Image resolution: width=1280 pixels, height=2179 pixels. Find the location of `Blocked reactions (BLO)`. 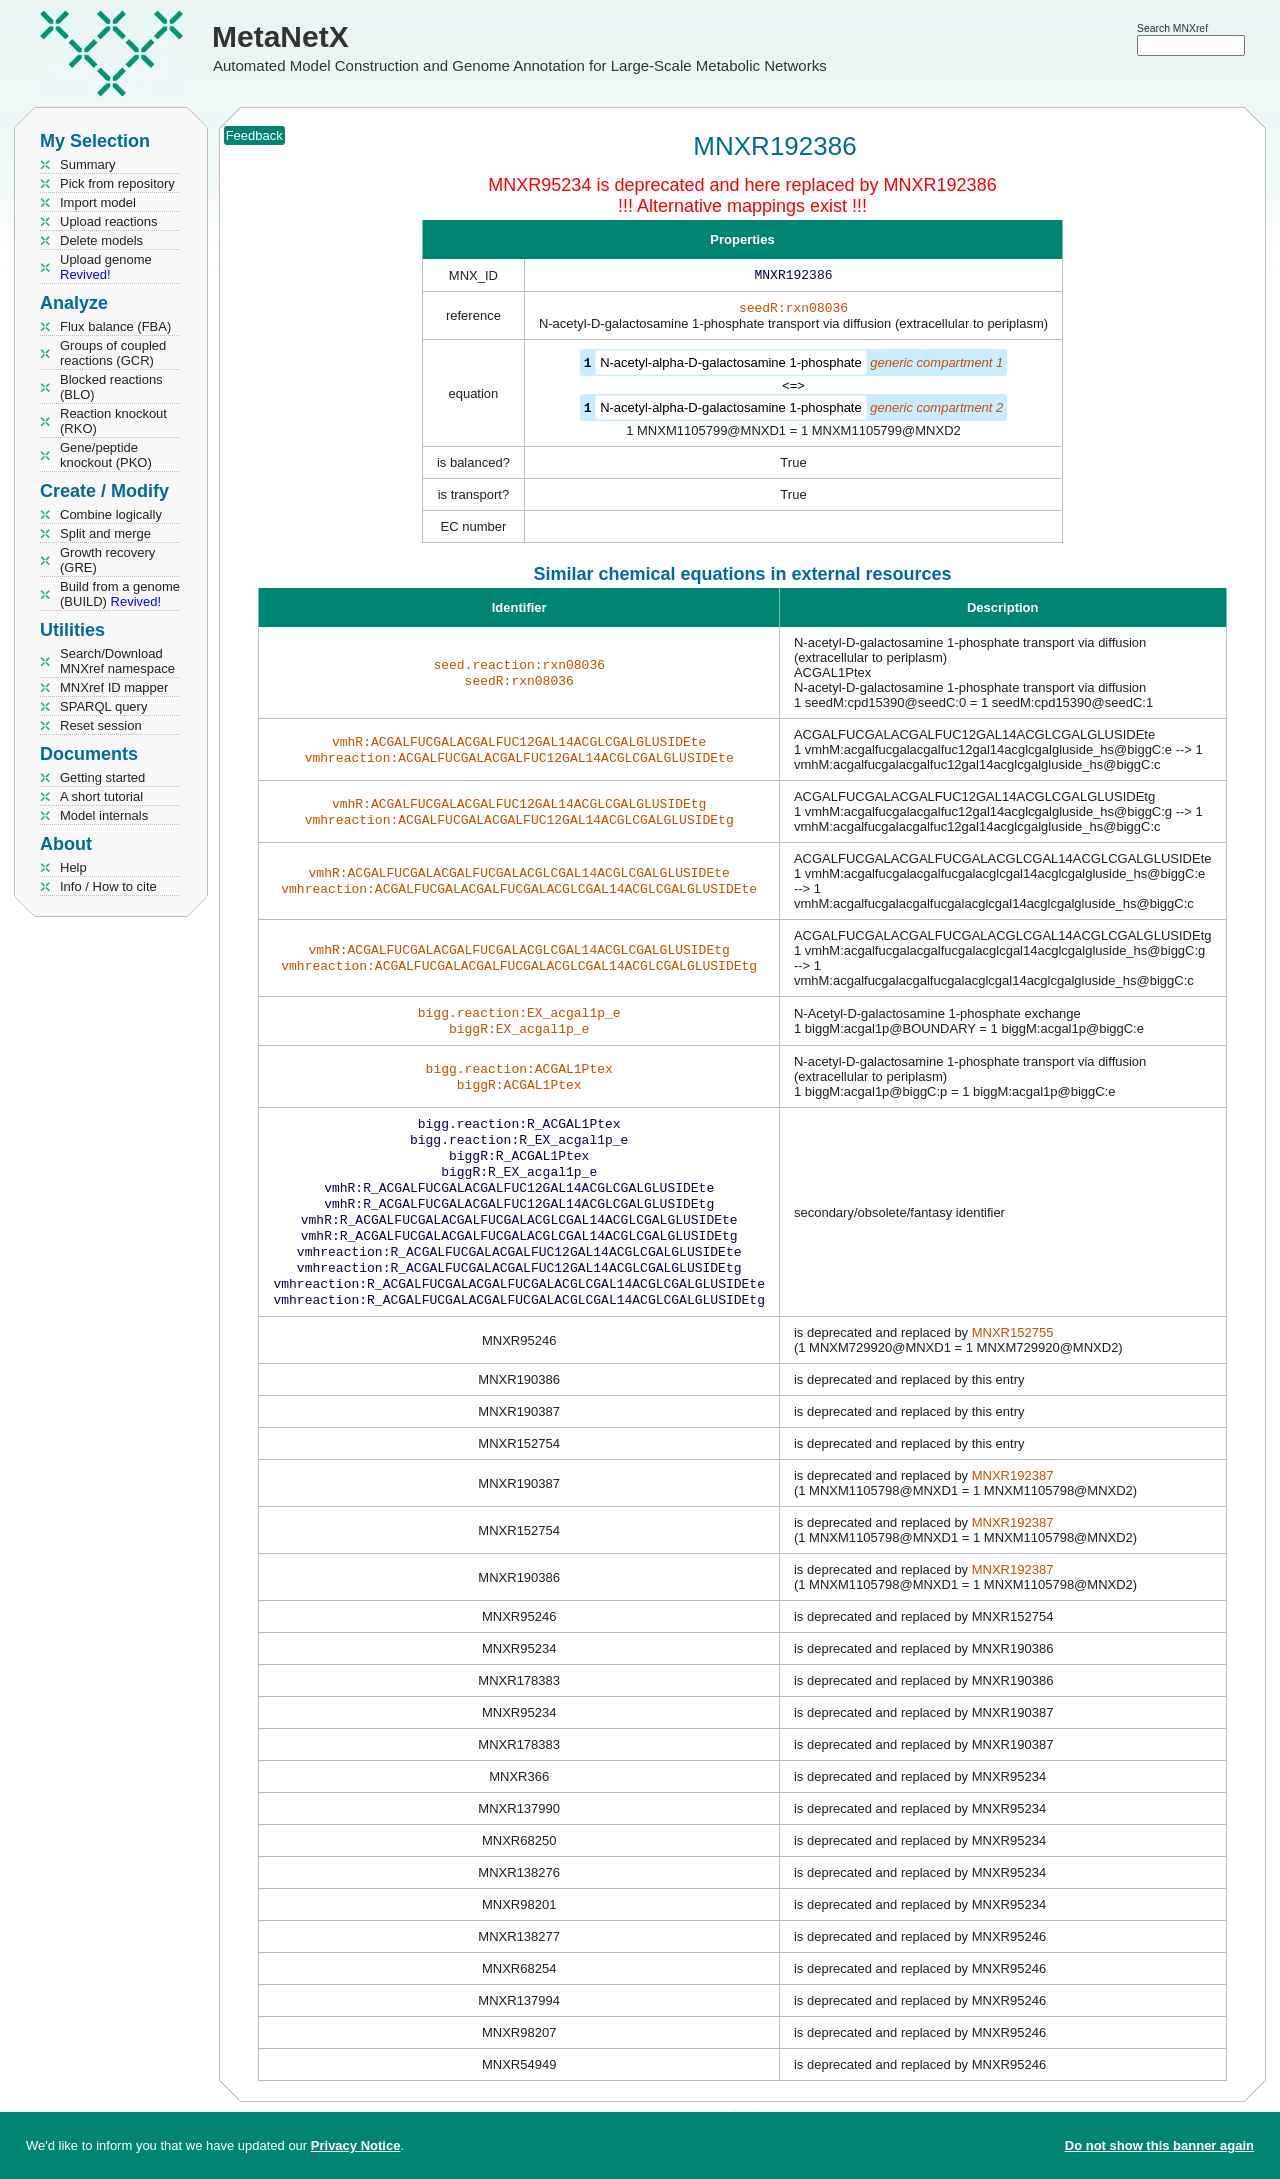

Blocked reactions (BLO) is located at coordinates (111, 387).